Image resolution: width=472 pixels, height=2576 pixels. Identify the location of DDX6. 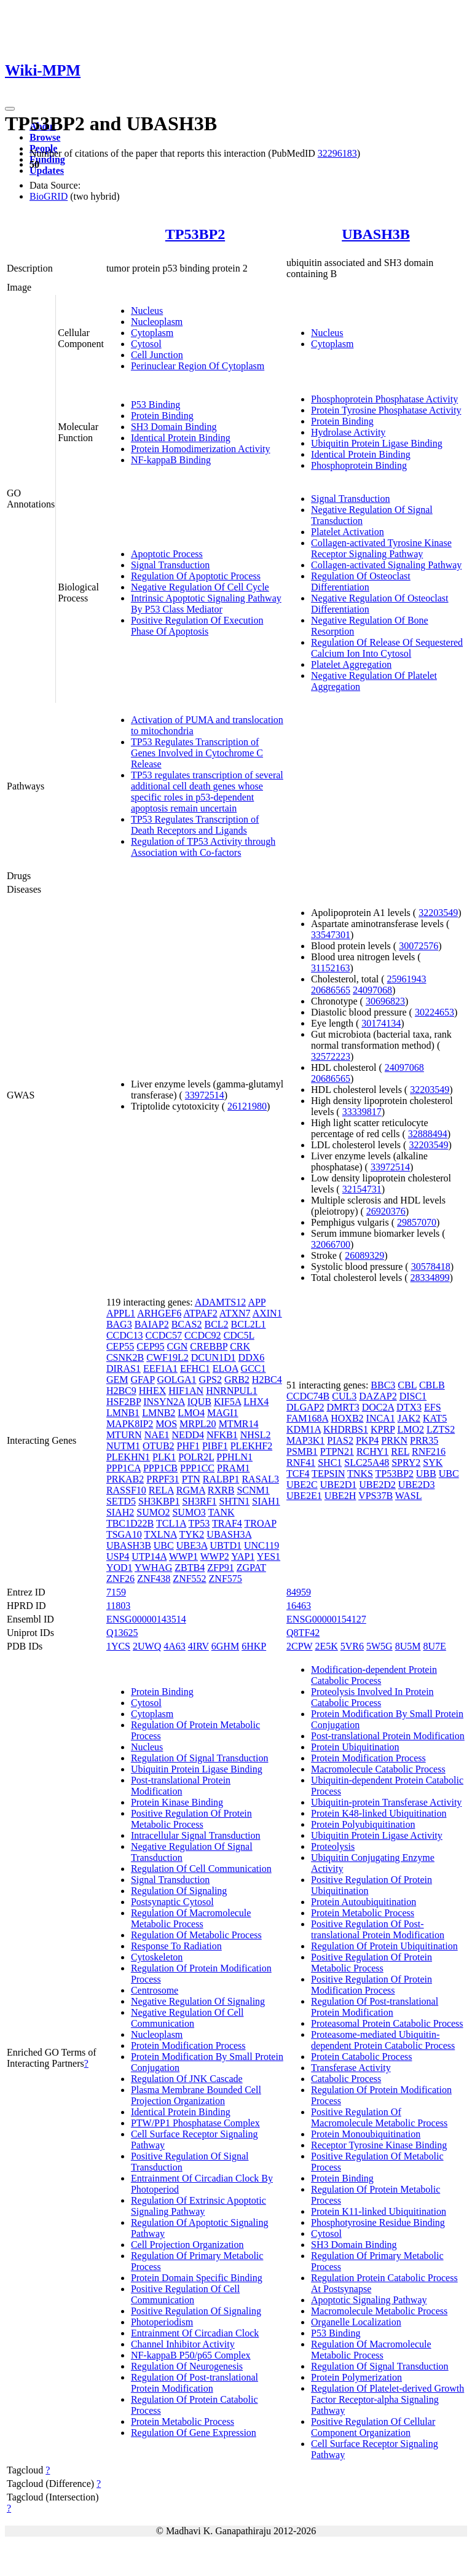
(251, 1357).